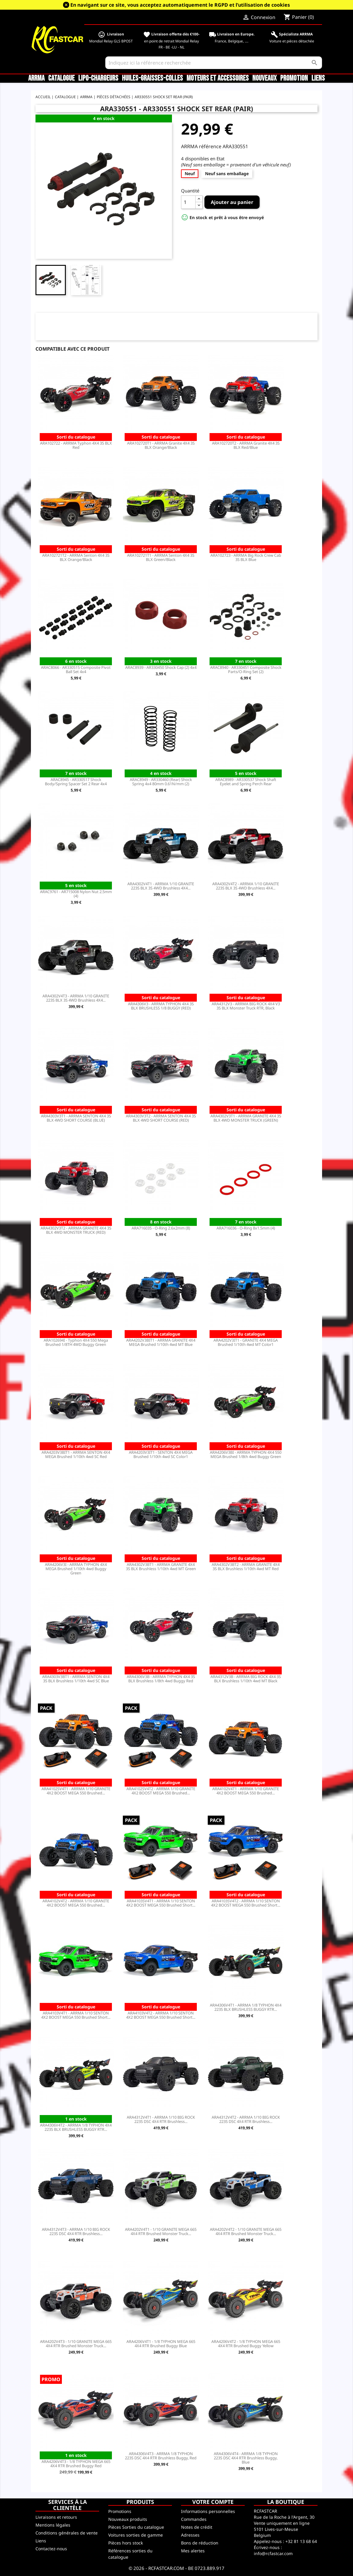  What do you see at coordinates (160, 1903) in the screenshot?
I see `ARA4103SV4T1 - ARRMA 1/10 SENTON 4X2 BOOST MEGA 550 Brushed Short...` at bounding box center [160, 1903].